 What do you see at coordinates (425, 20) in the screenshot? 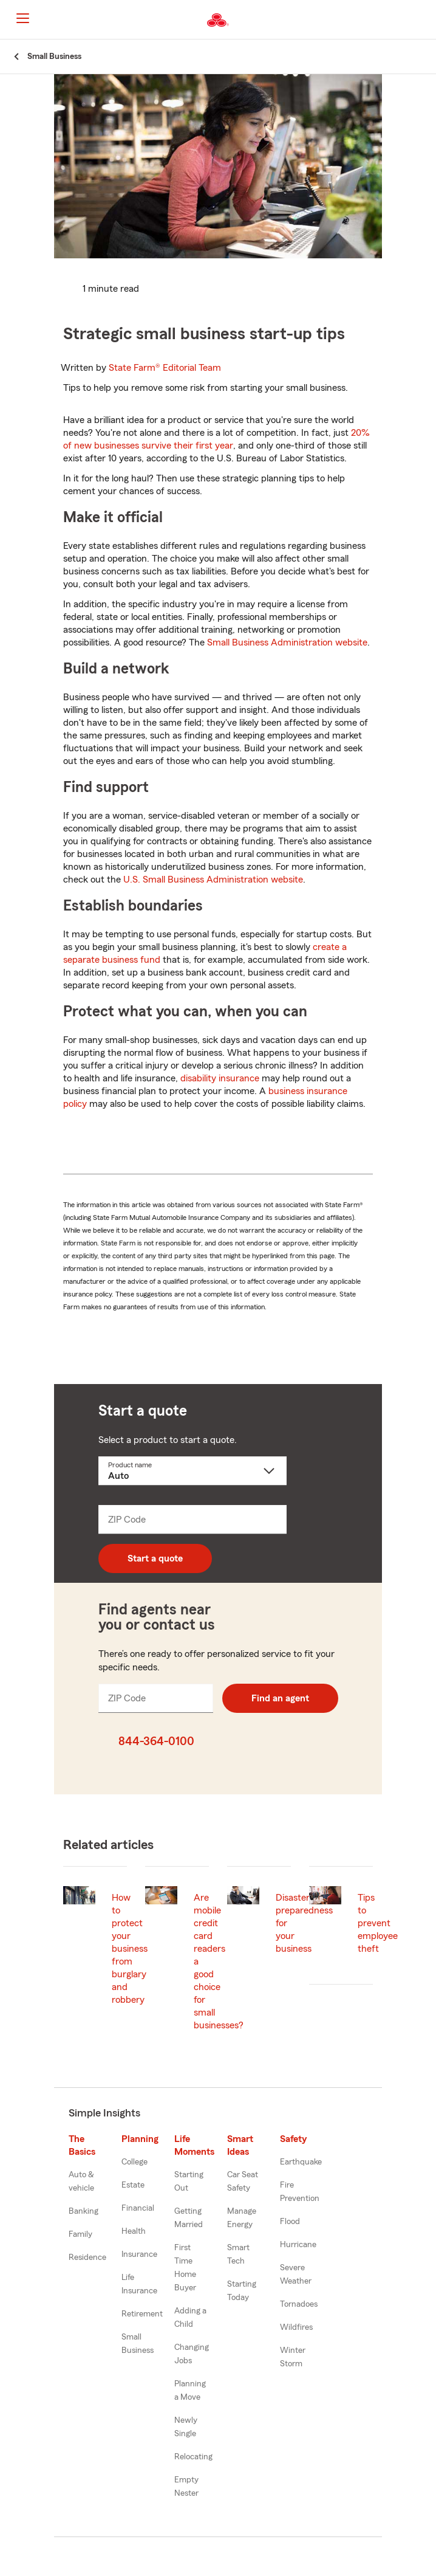
I see `[button]` at bounding box center [425, 20].